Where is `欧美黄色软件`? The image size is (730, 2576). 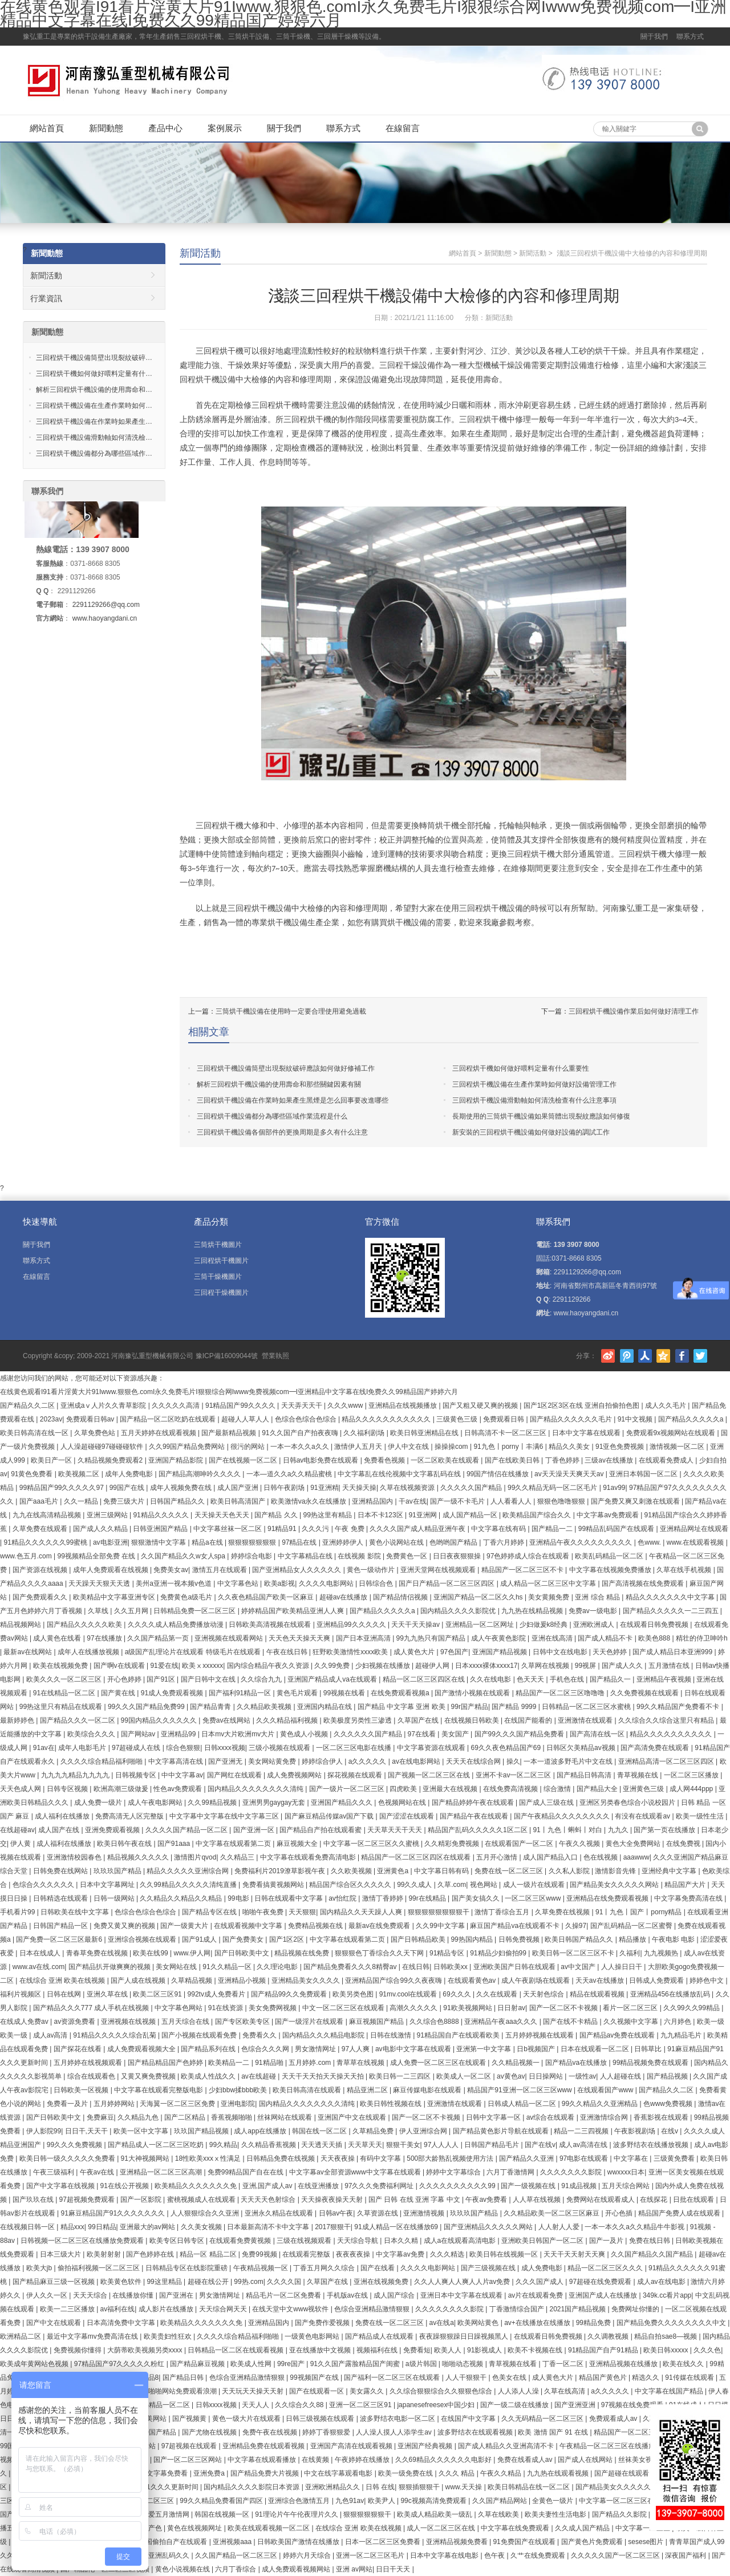 欧美黄色软件 is located at coordinates (121, 2282).